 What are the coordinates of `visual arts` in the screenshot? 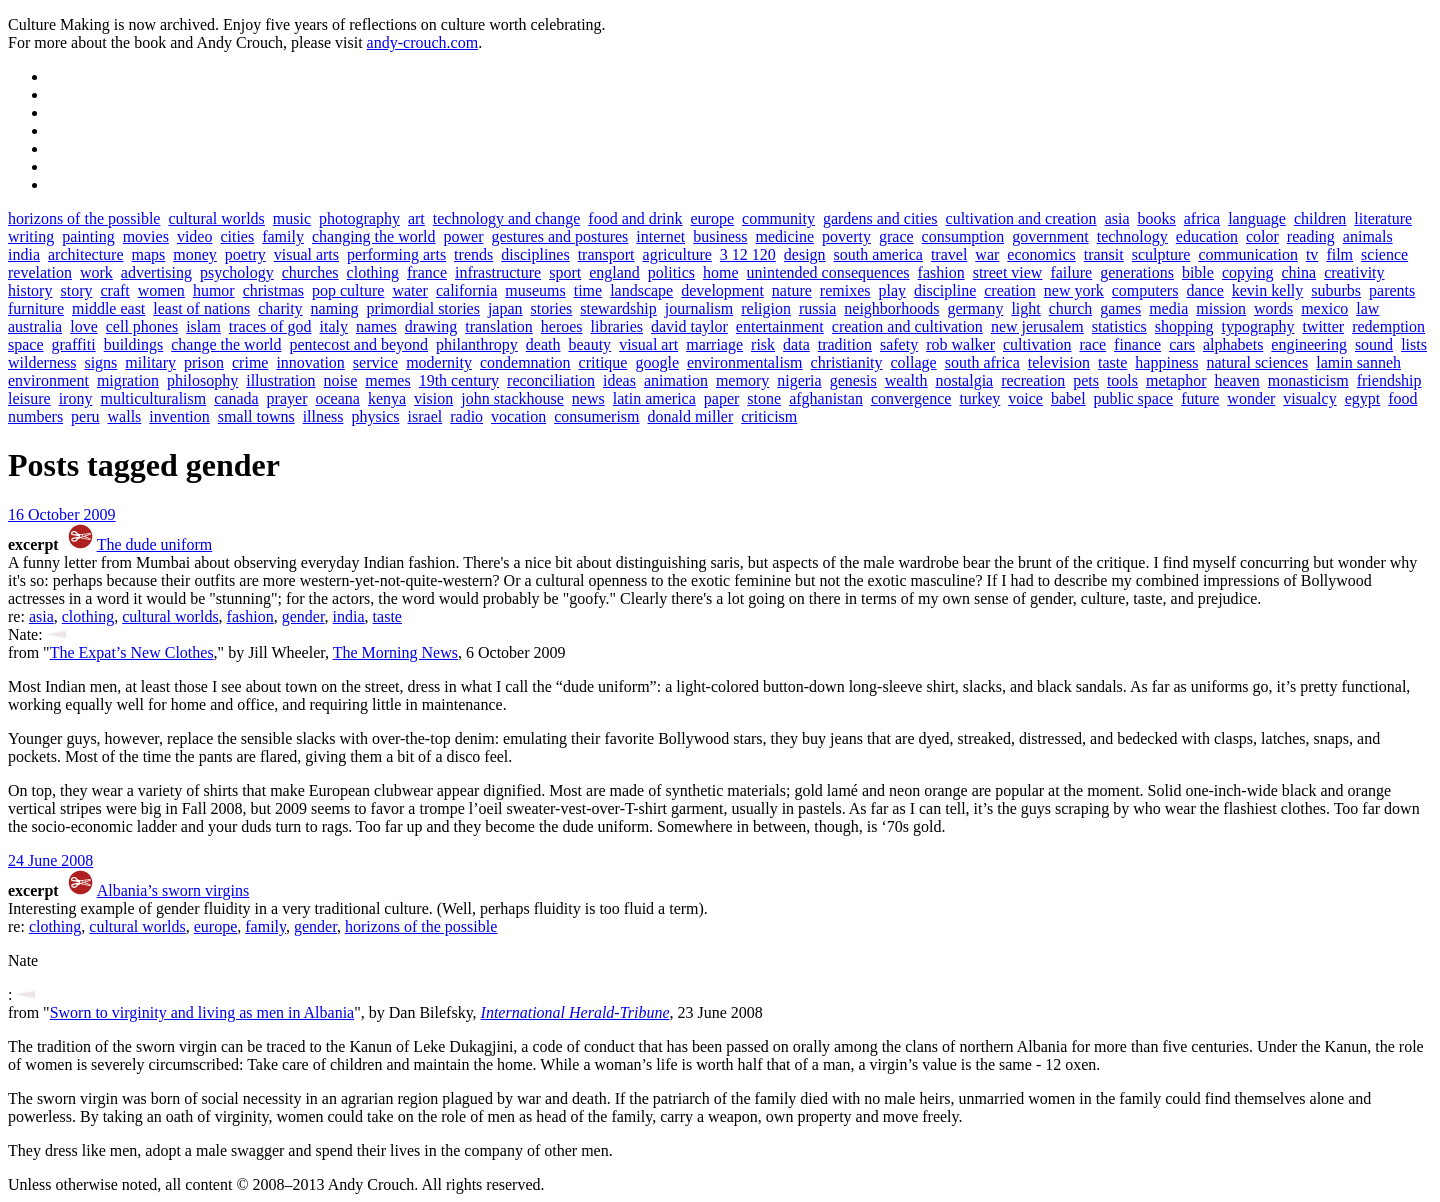 It's located at (306, 254).